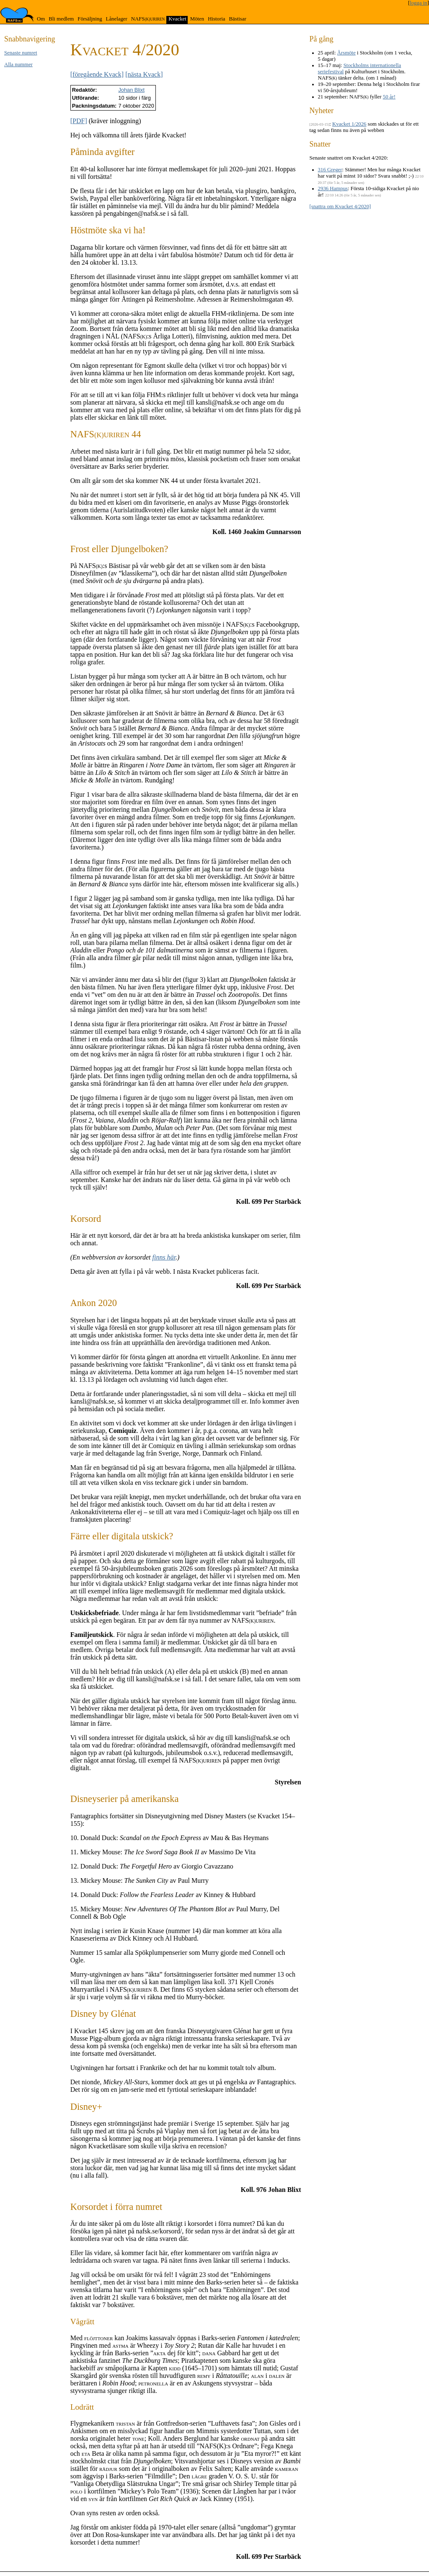 This screenshot has height=2576, width=429. Describe the element at coordinates (197, 19) in the screenshot. I see `Möten` at that location.